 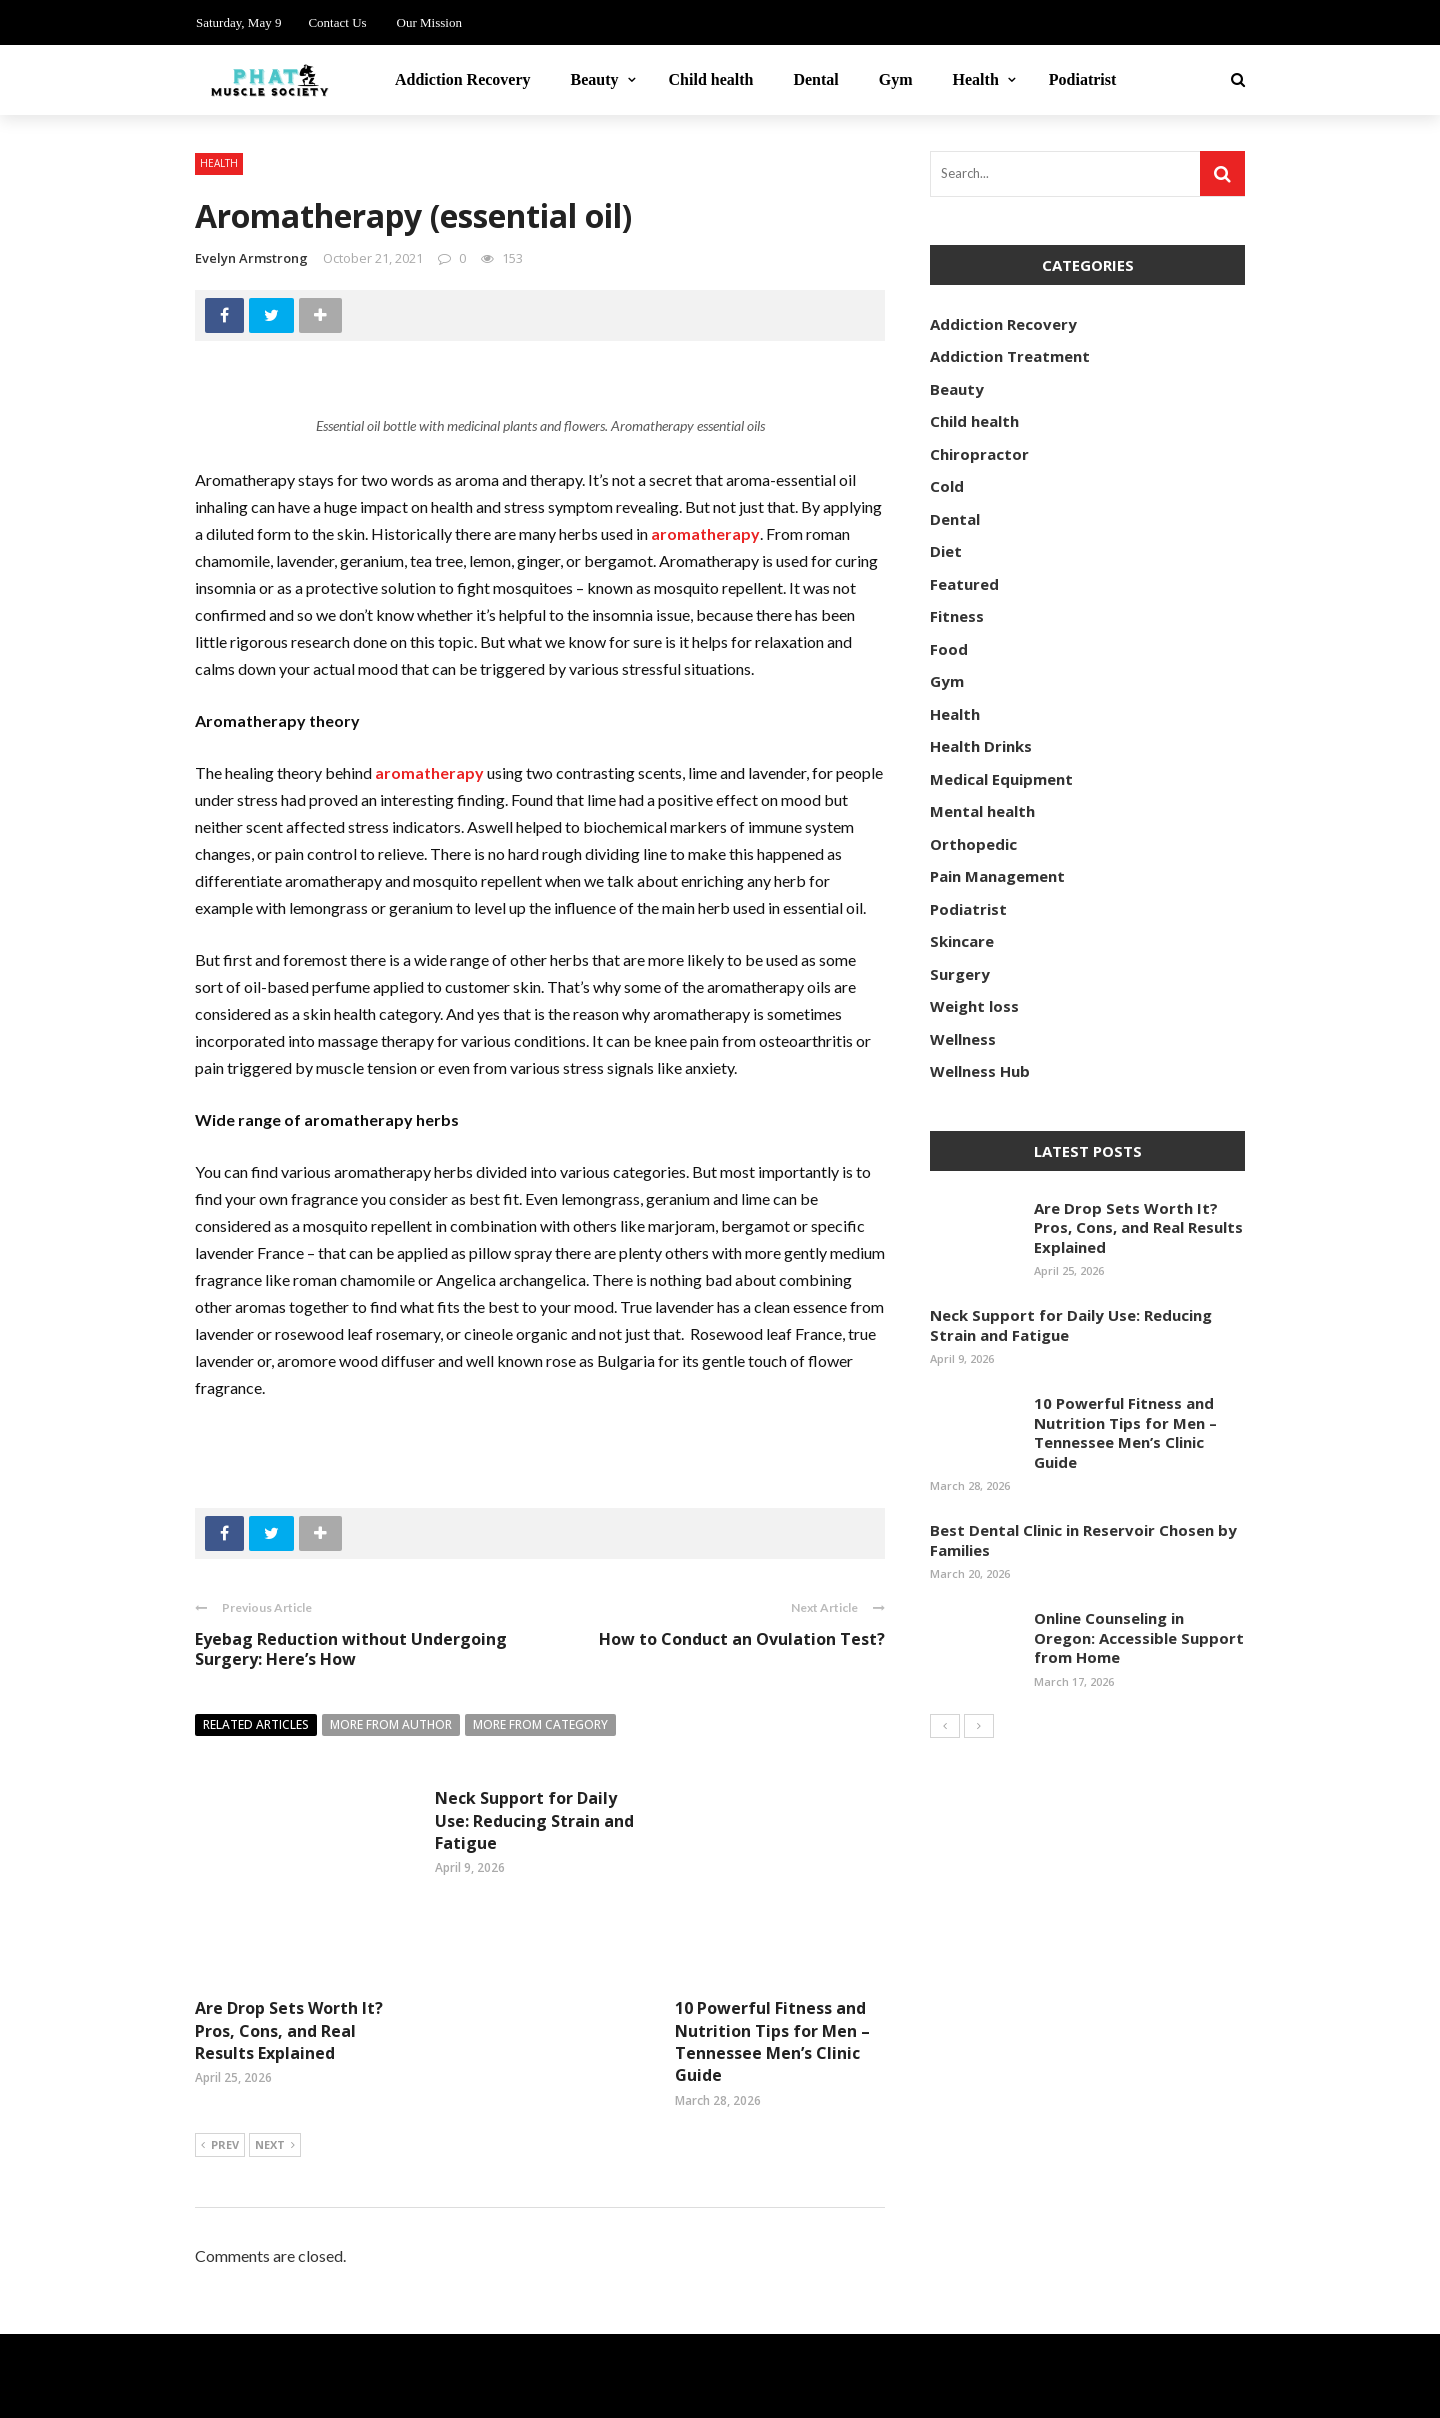 What do you see at coordinates (997, 876) in the screenshot?
I see `Pain Management` at bounding box center [997, 876].